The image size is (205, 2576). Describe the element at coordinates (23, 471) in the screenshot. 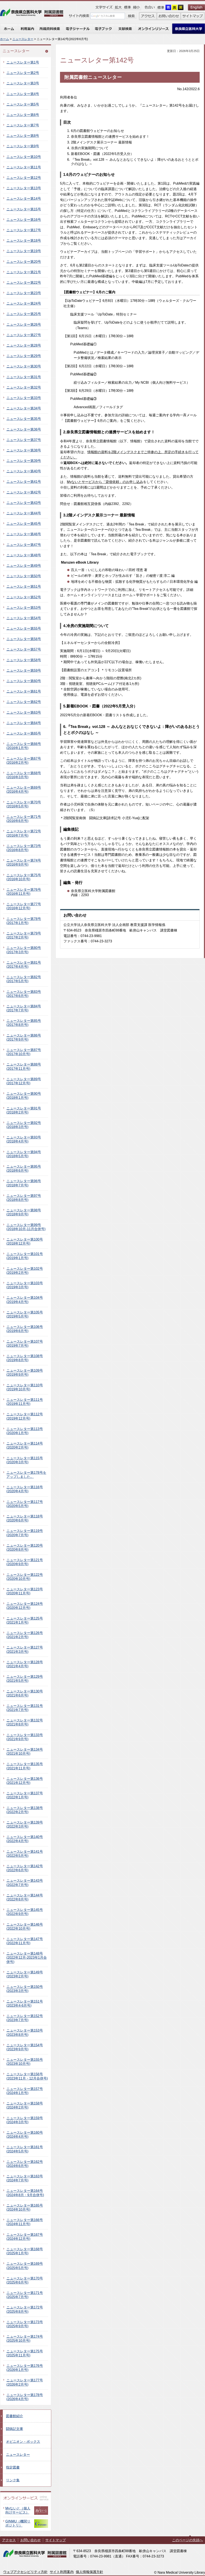

I see `ニュースレター第40号` at that location.